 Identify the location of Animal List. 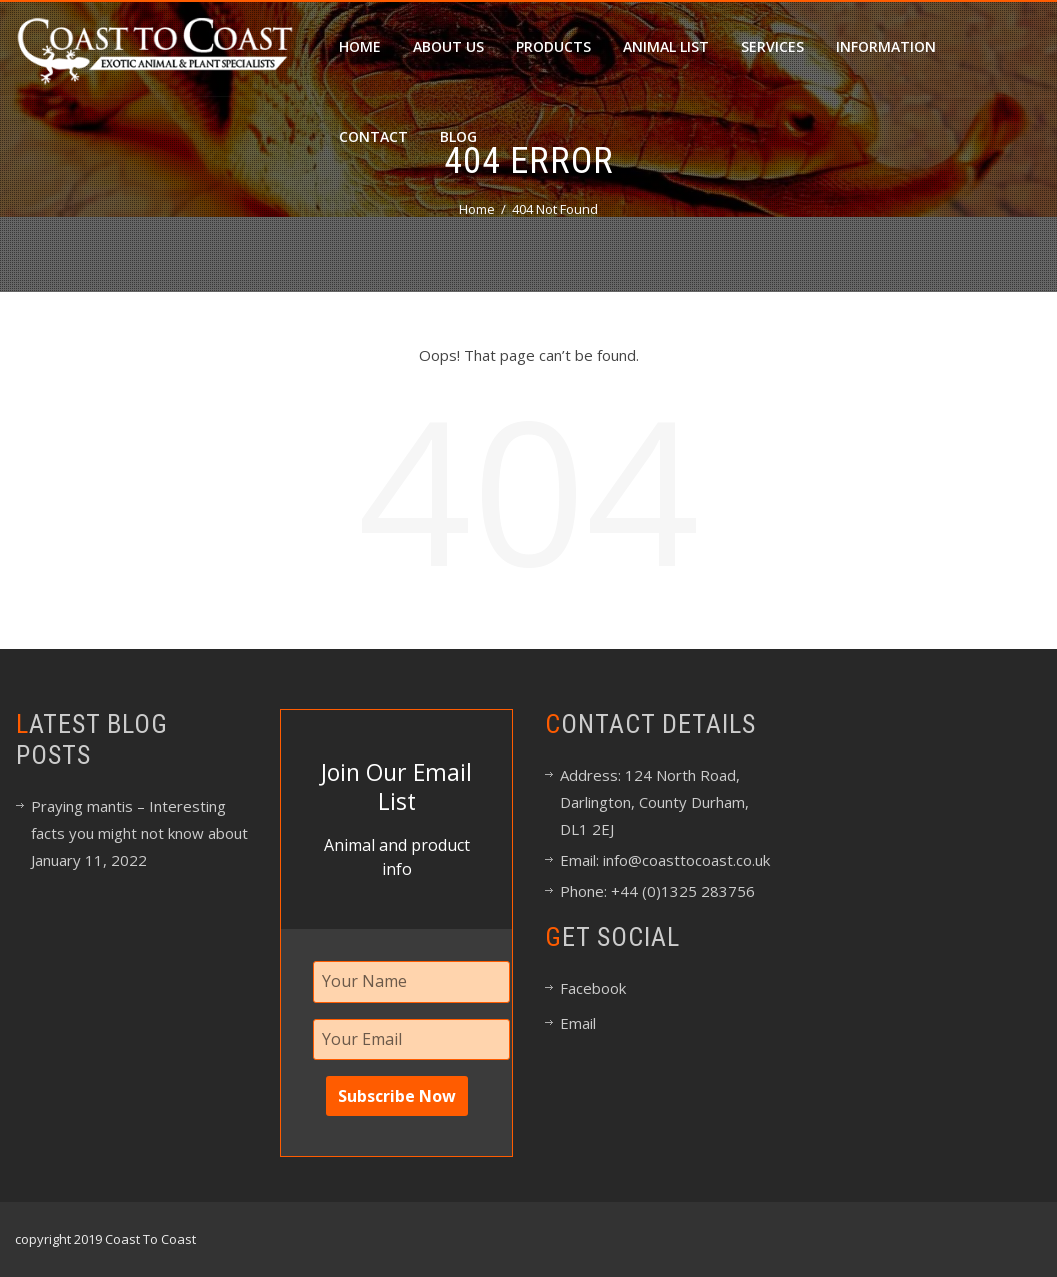
(666, 46).